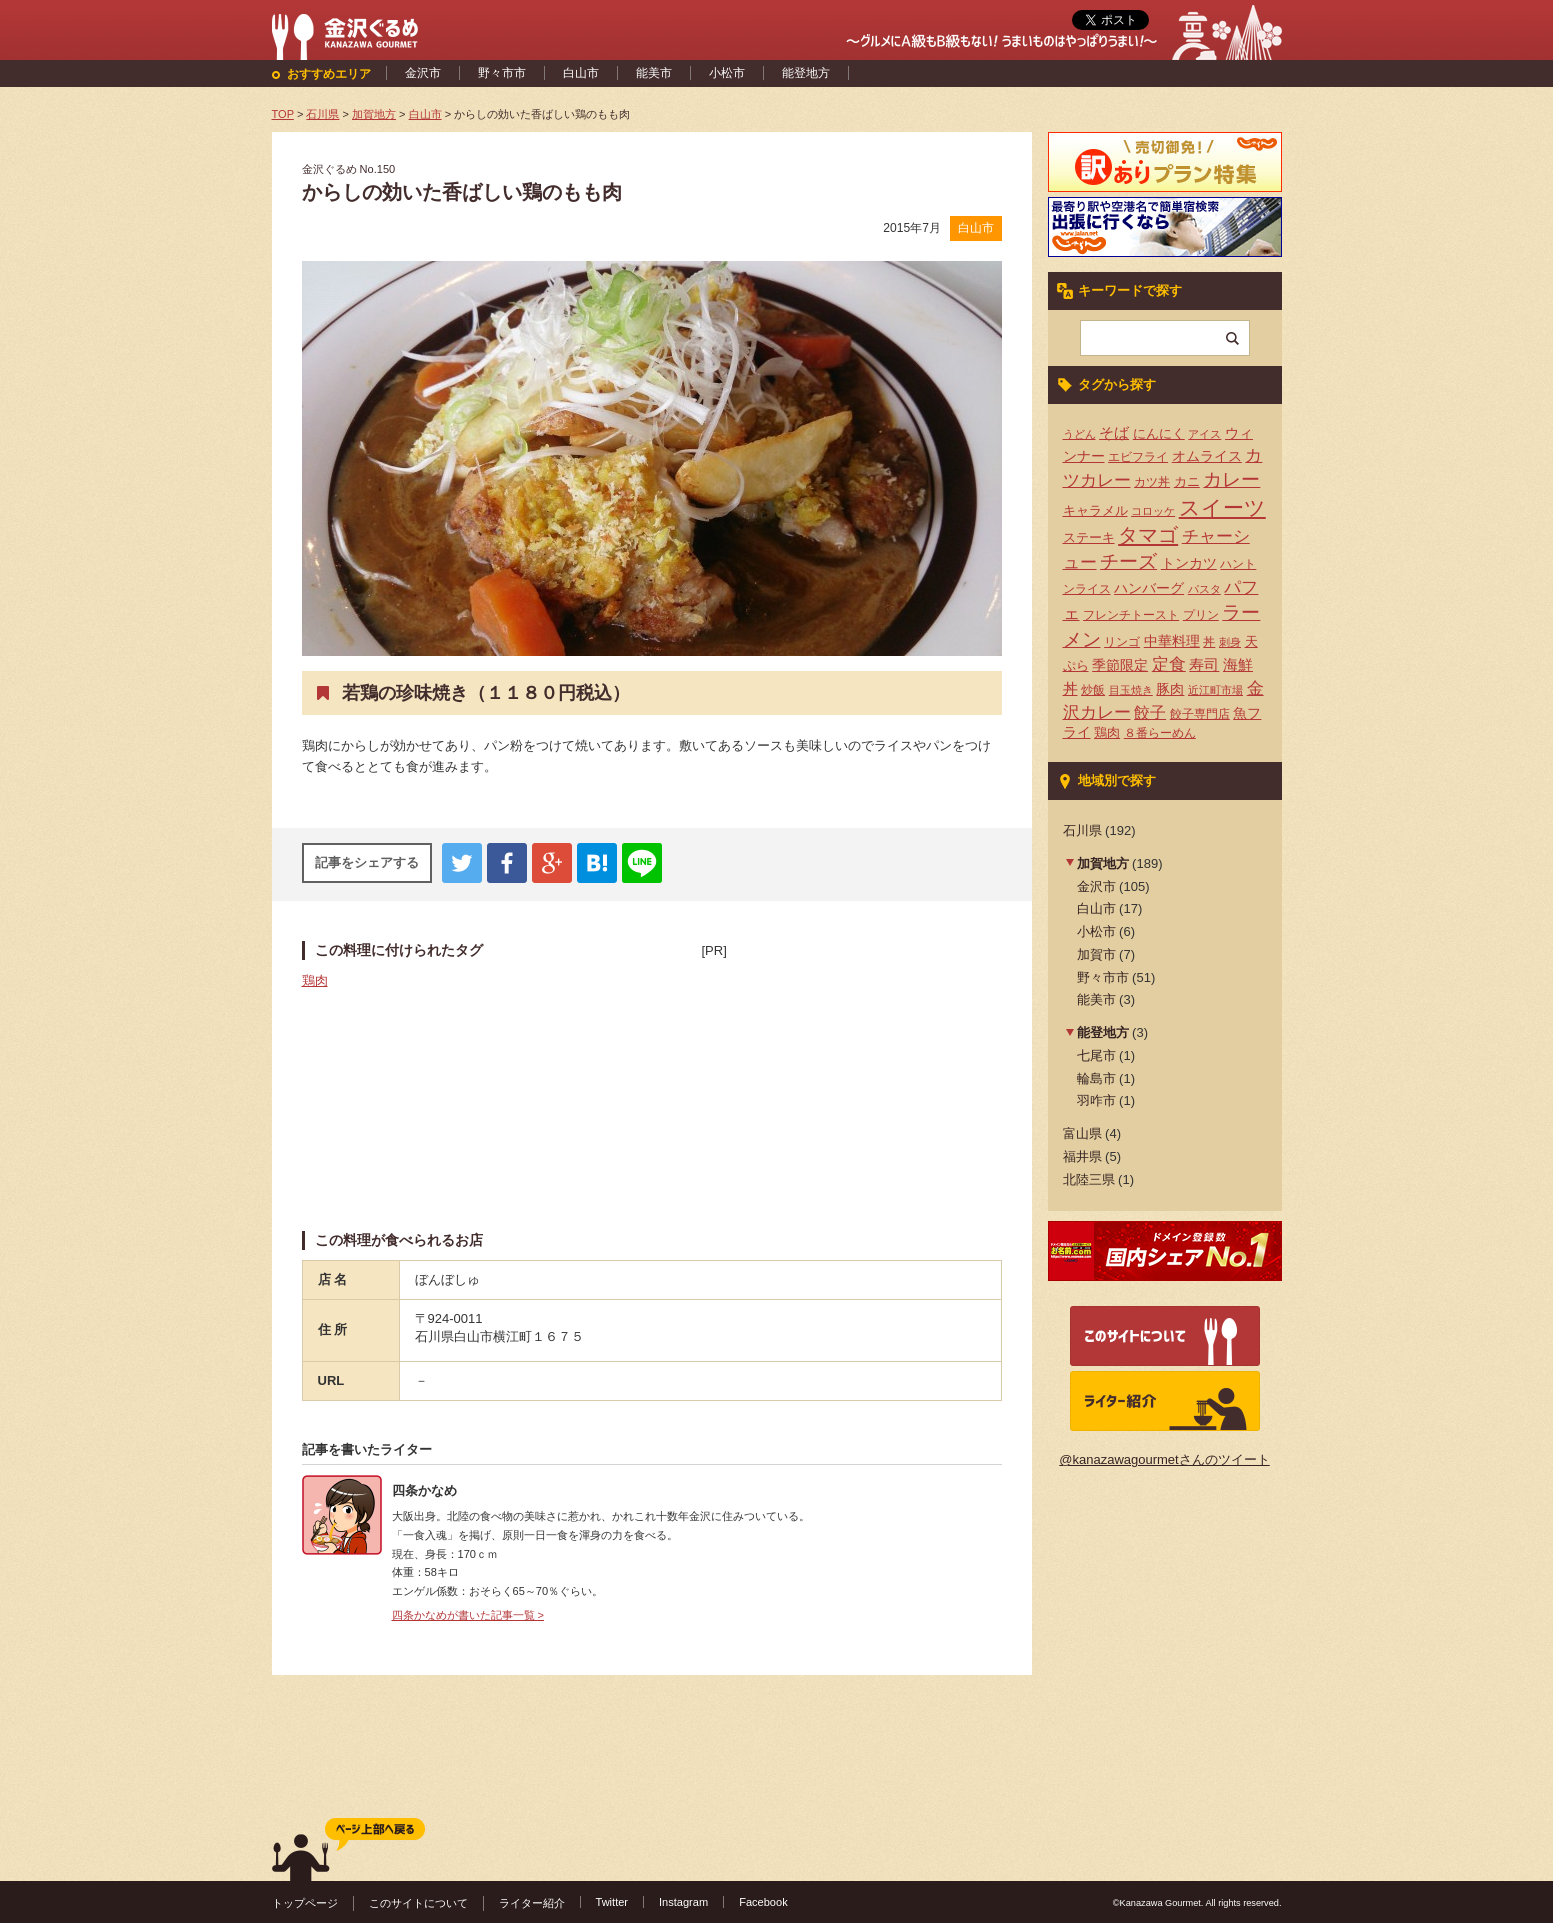 The image size is (1553, 1923). I want to click on Twitter, so click(612, 1902).